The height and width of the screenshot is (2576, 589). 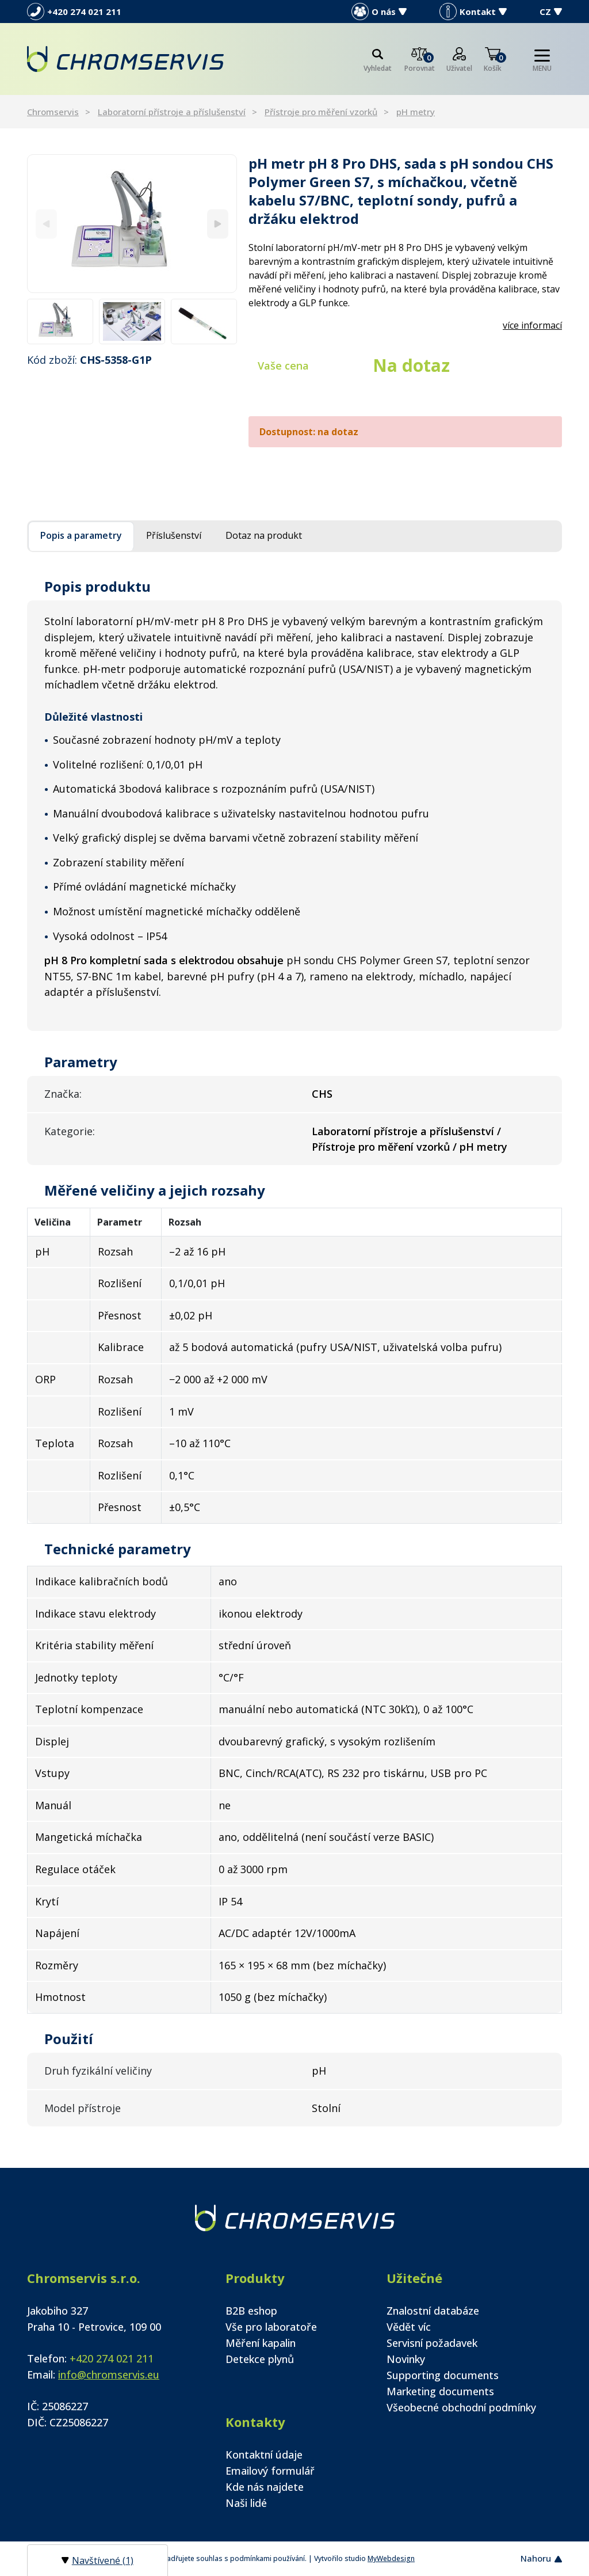 I want to click on Laboratorní přístroje a příslušenství, so click(x=172, y=111).